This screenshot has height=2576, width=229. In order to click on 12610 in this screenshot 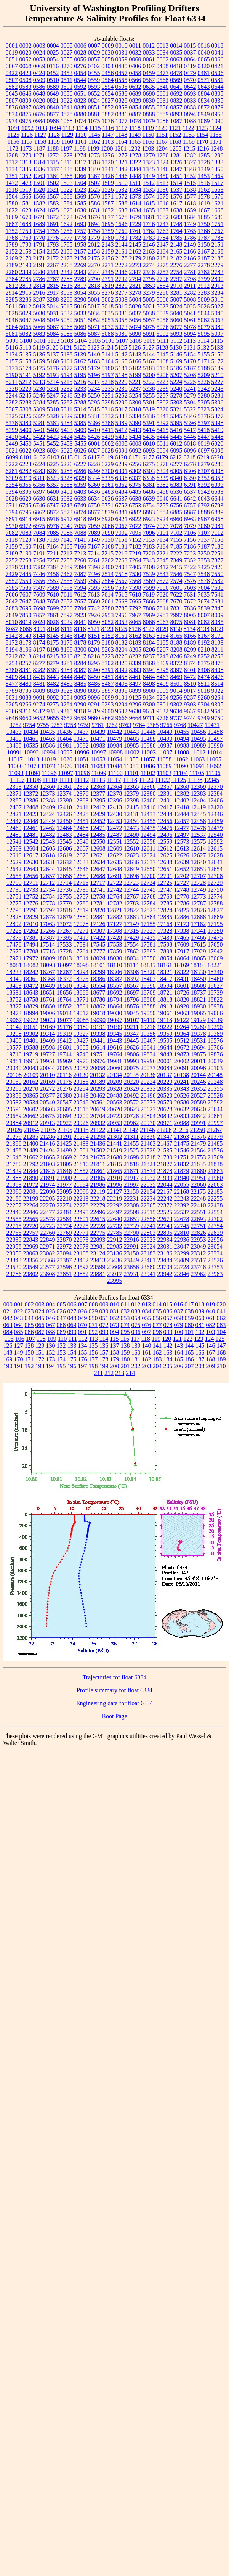, I will do `click(131, 848)`.